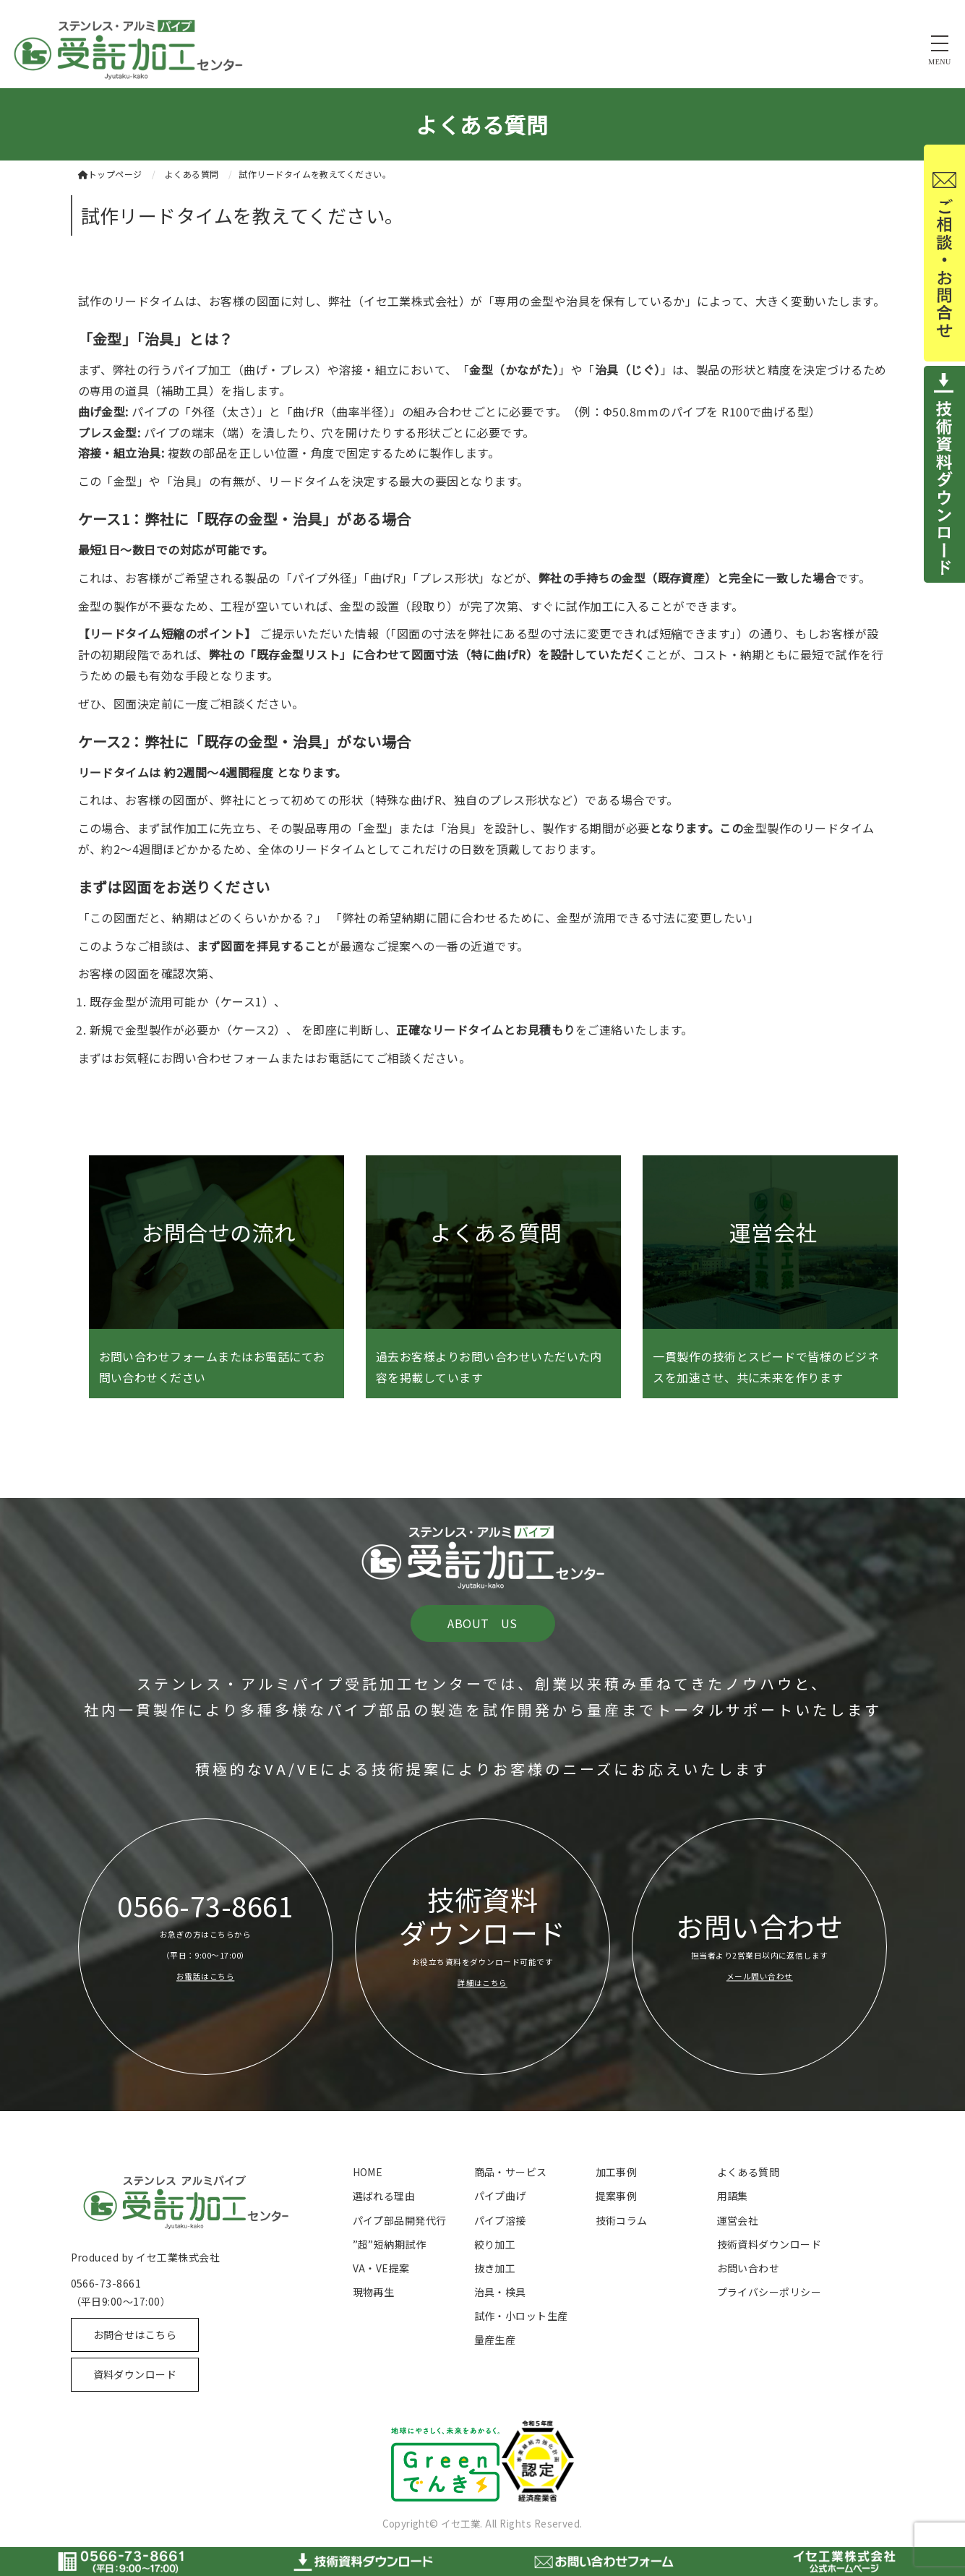  I want to click on VA・VE提案, so click(381, 2268).